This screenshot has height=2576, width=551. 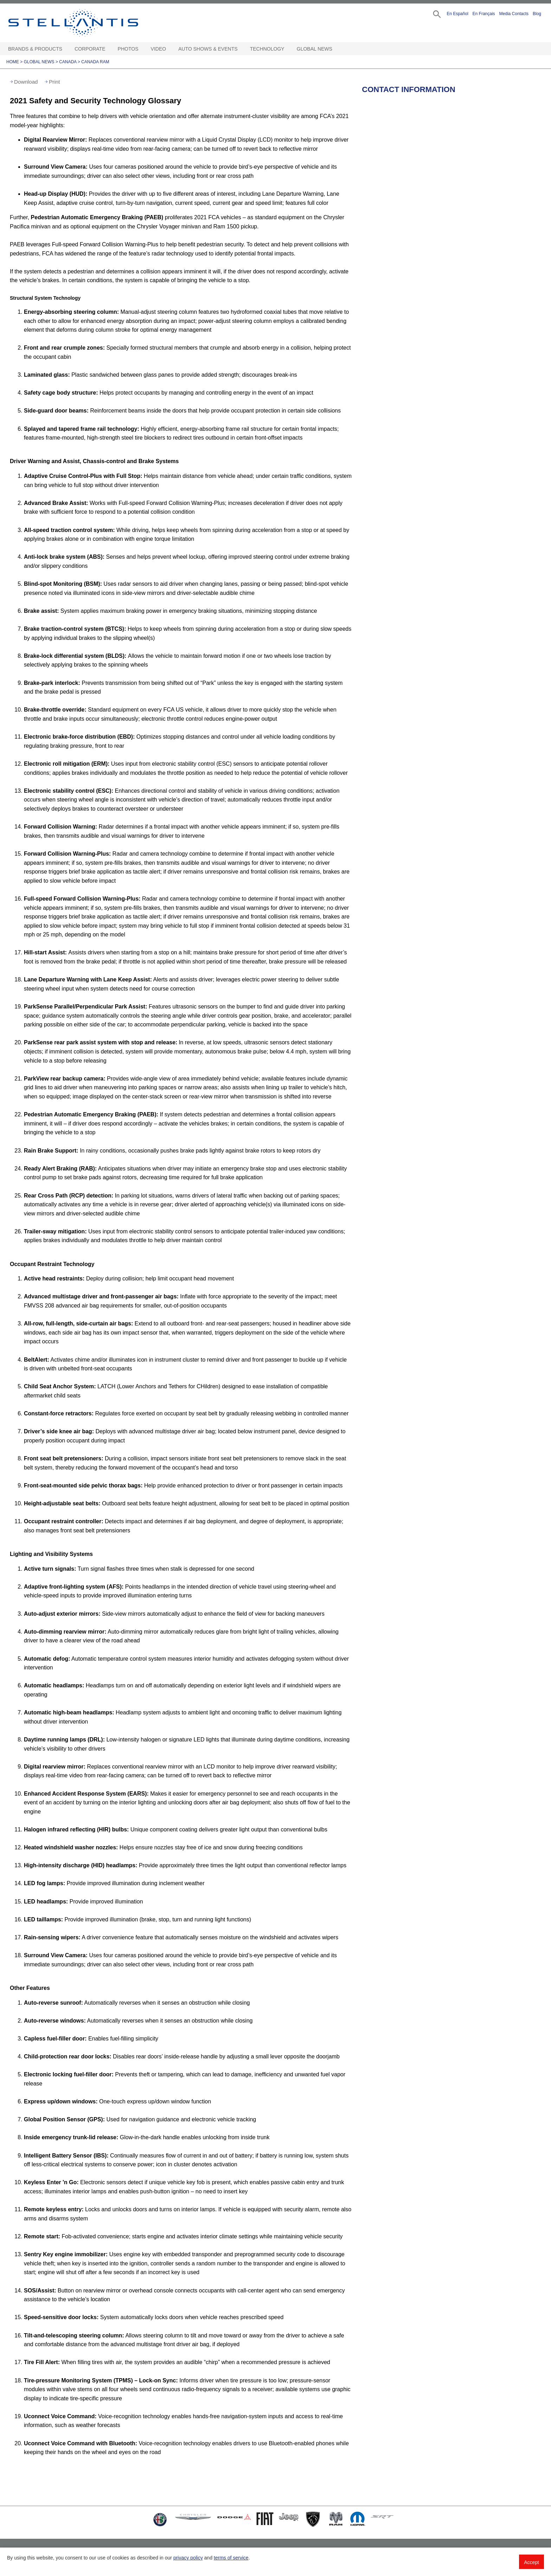 I want to click on [Photos Open sub menu], so click(x=142, y=49).